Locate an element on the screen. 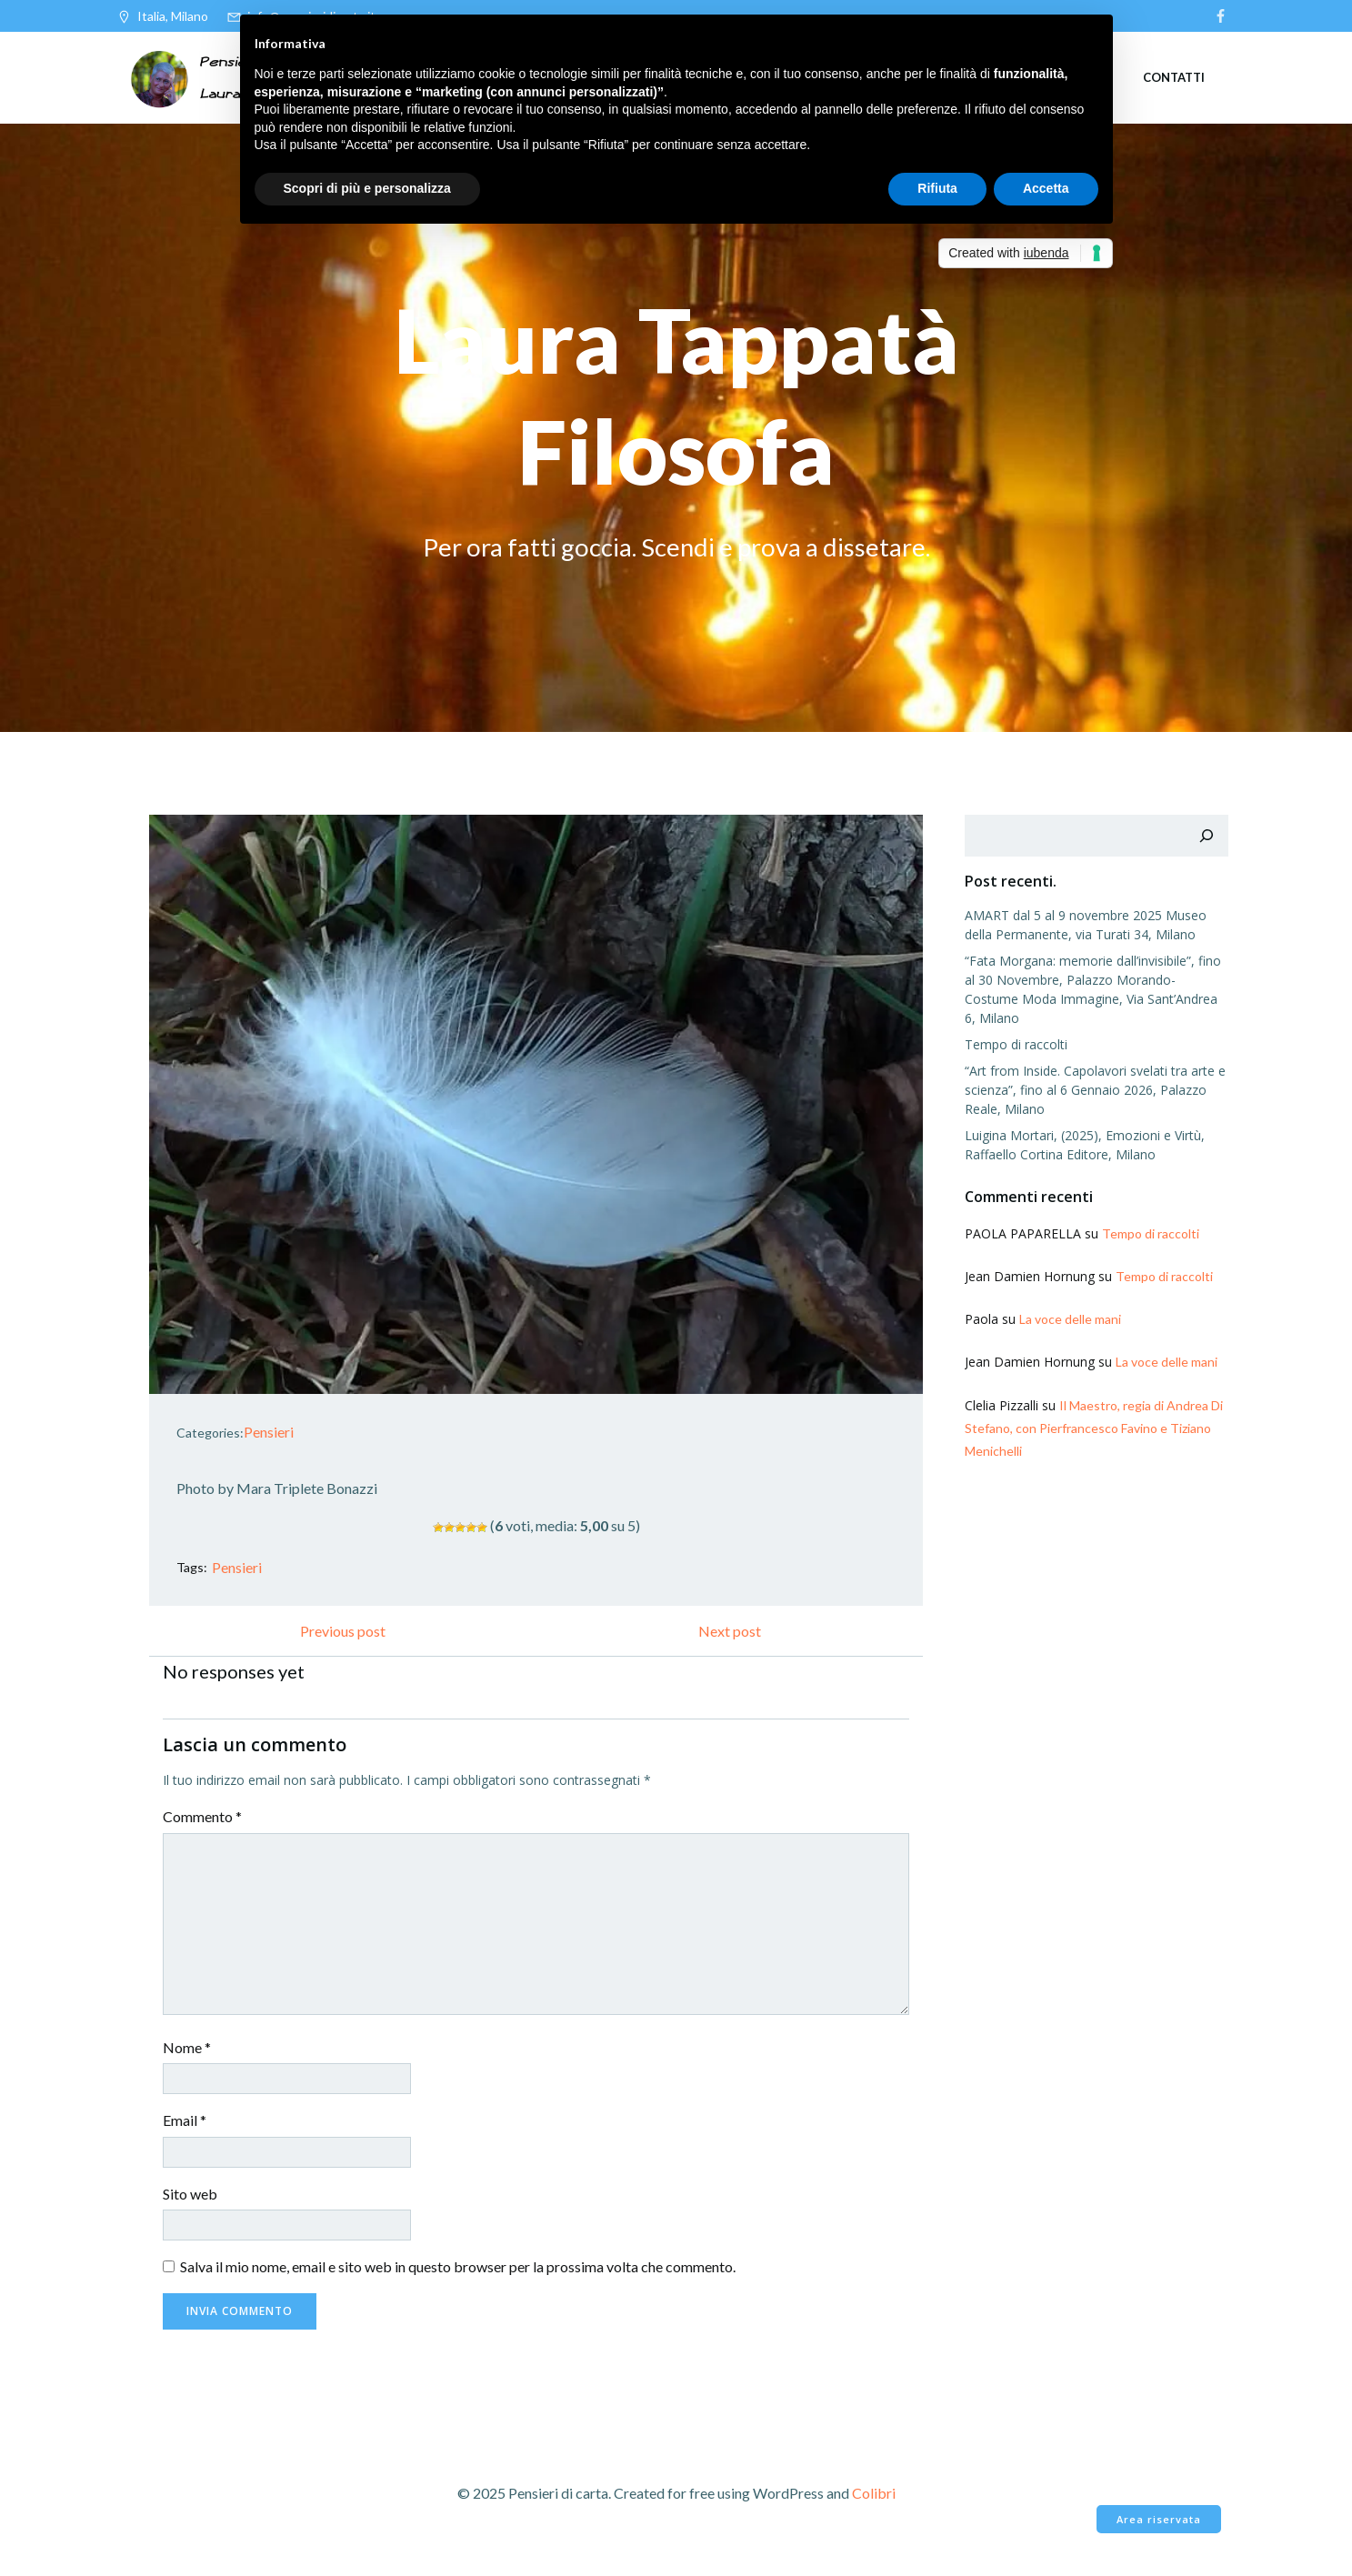 The height and width of the screenshot is (2576, 1352). Scopri di più e personalizza [button] is located at coordinates (367, 188).